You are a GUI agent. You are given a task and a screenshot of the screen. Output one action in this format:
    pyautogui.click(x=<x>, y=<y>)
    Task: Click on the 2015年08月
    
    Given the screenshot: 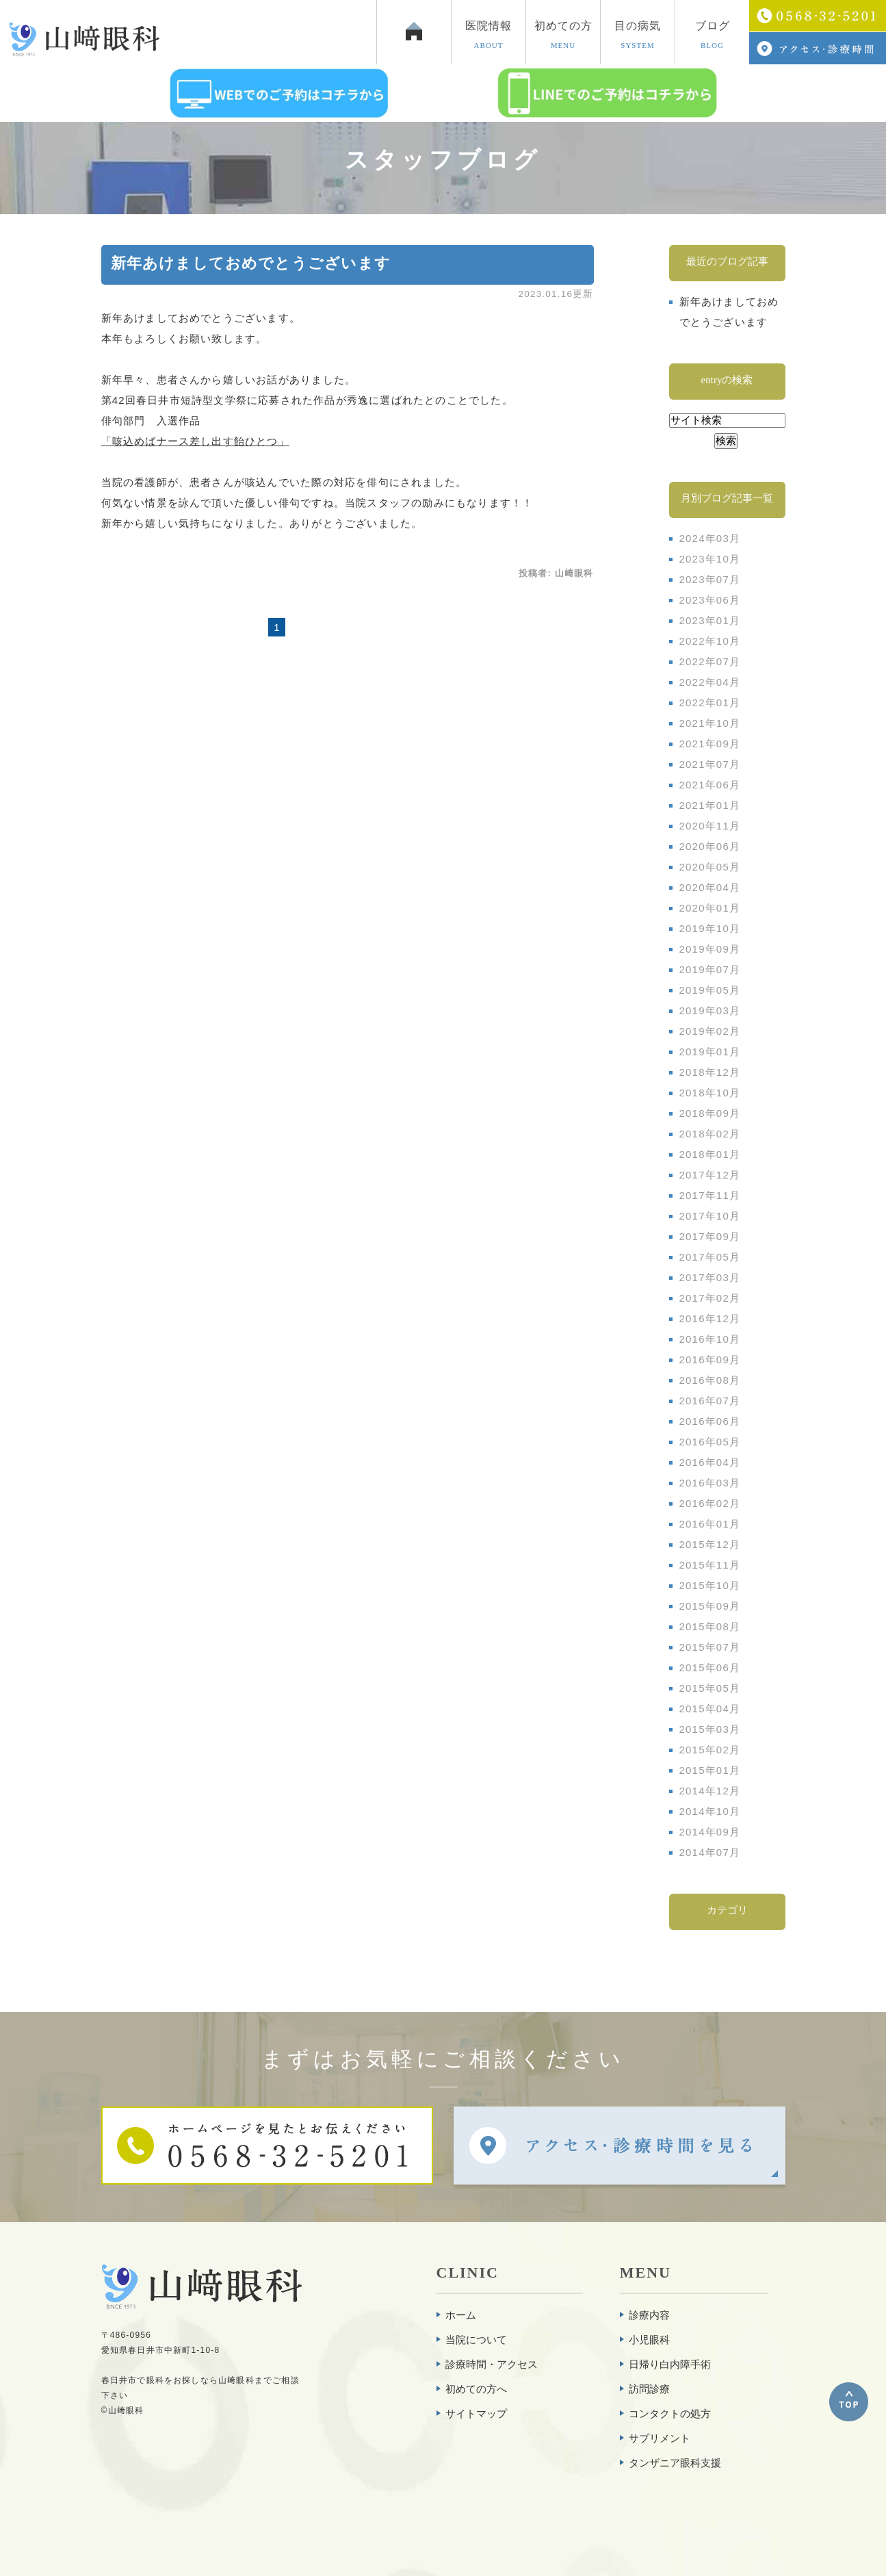 What is the action you would take?
    pyautogui.click(x=710, y=1626)
    